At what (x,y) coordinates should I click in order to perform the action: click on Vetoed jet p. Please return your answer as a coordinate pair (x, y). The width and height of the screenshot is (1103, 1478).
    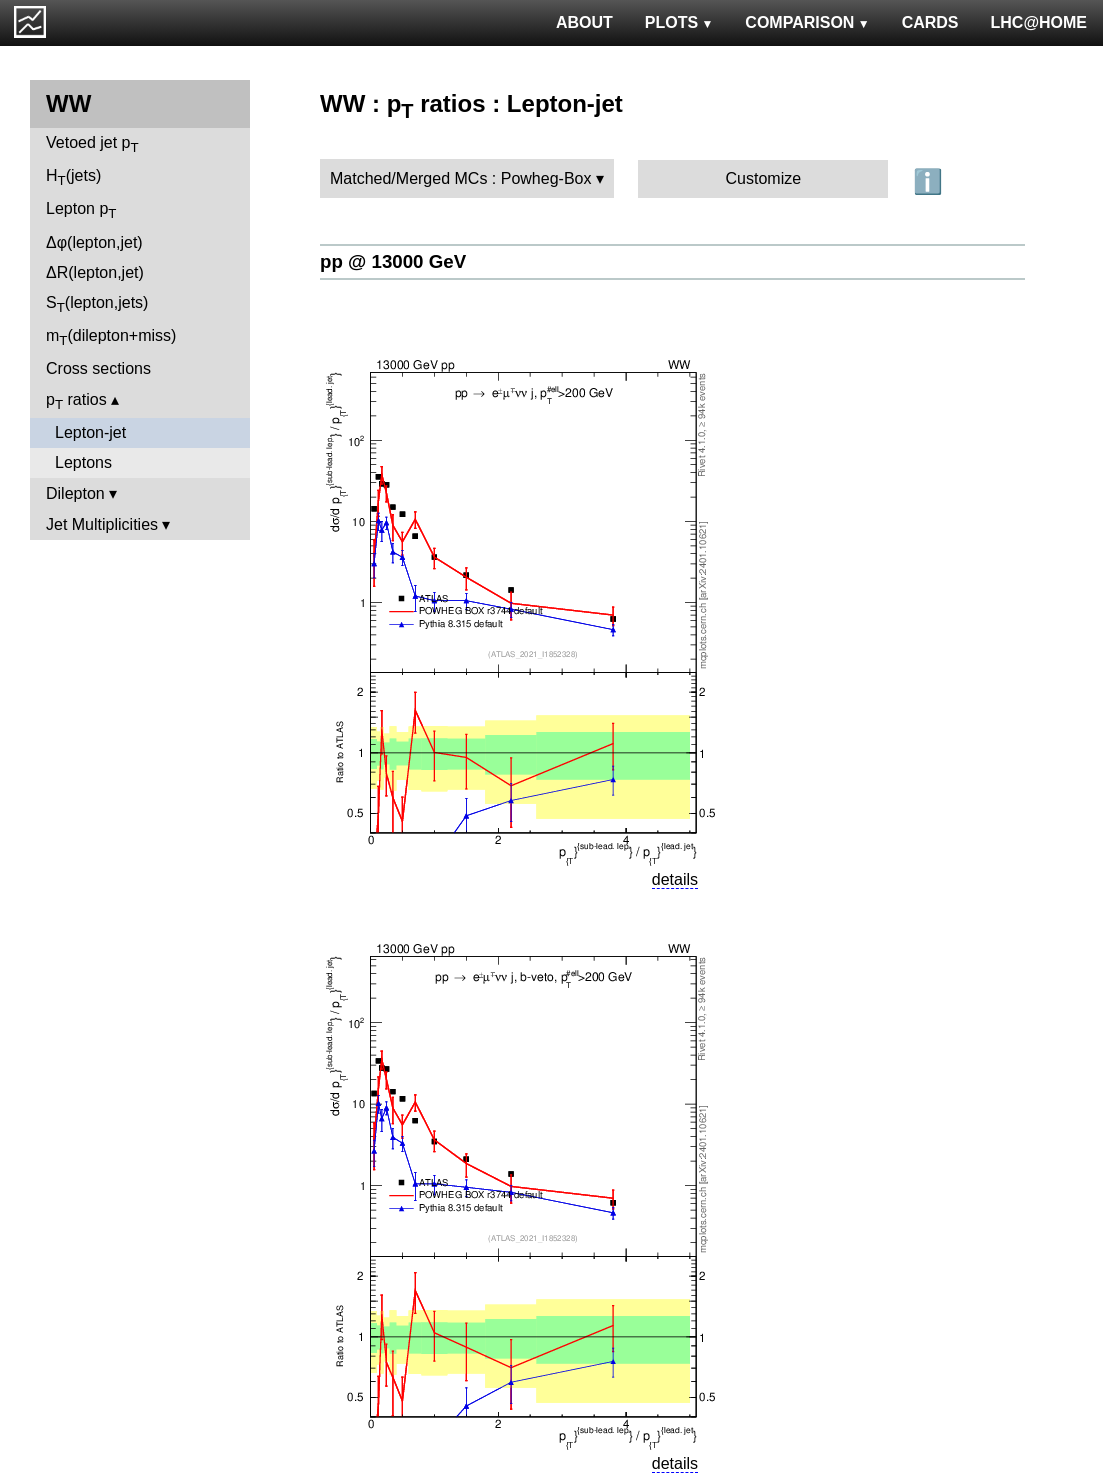
    Looking at the image, I should click on (92, 144).